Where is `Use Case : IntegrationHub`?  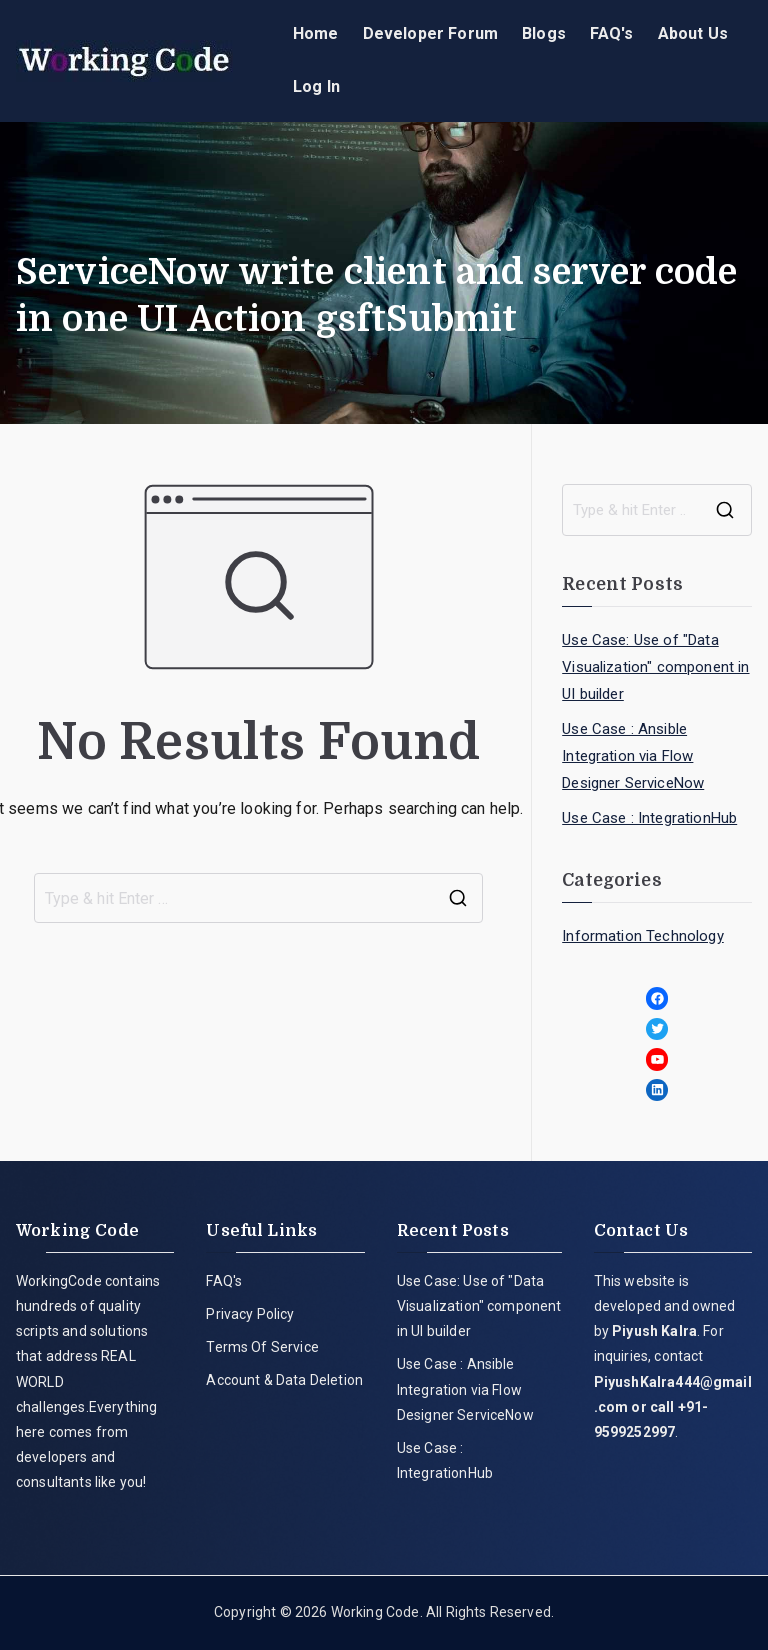 Use Case : IntegrationHub is located at coordinates (649, 818).